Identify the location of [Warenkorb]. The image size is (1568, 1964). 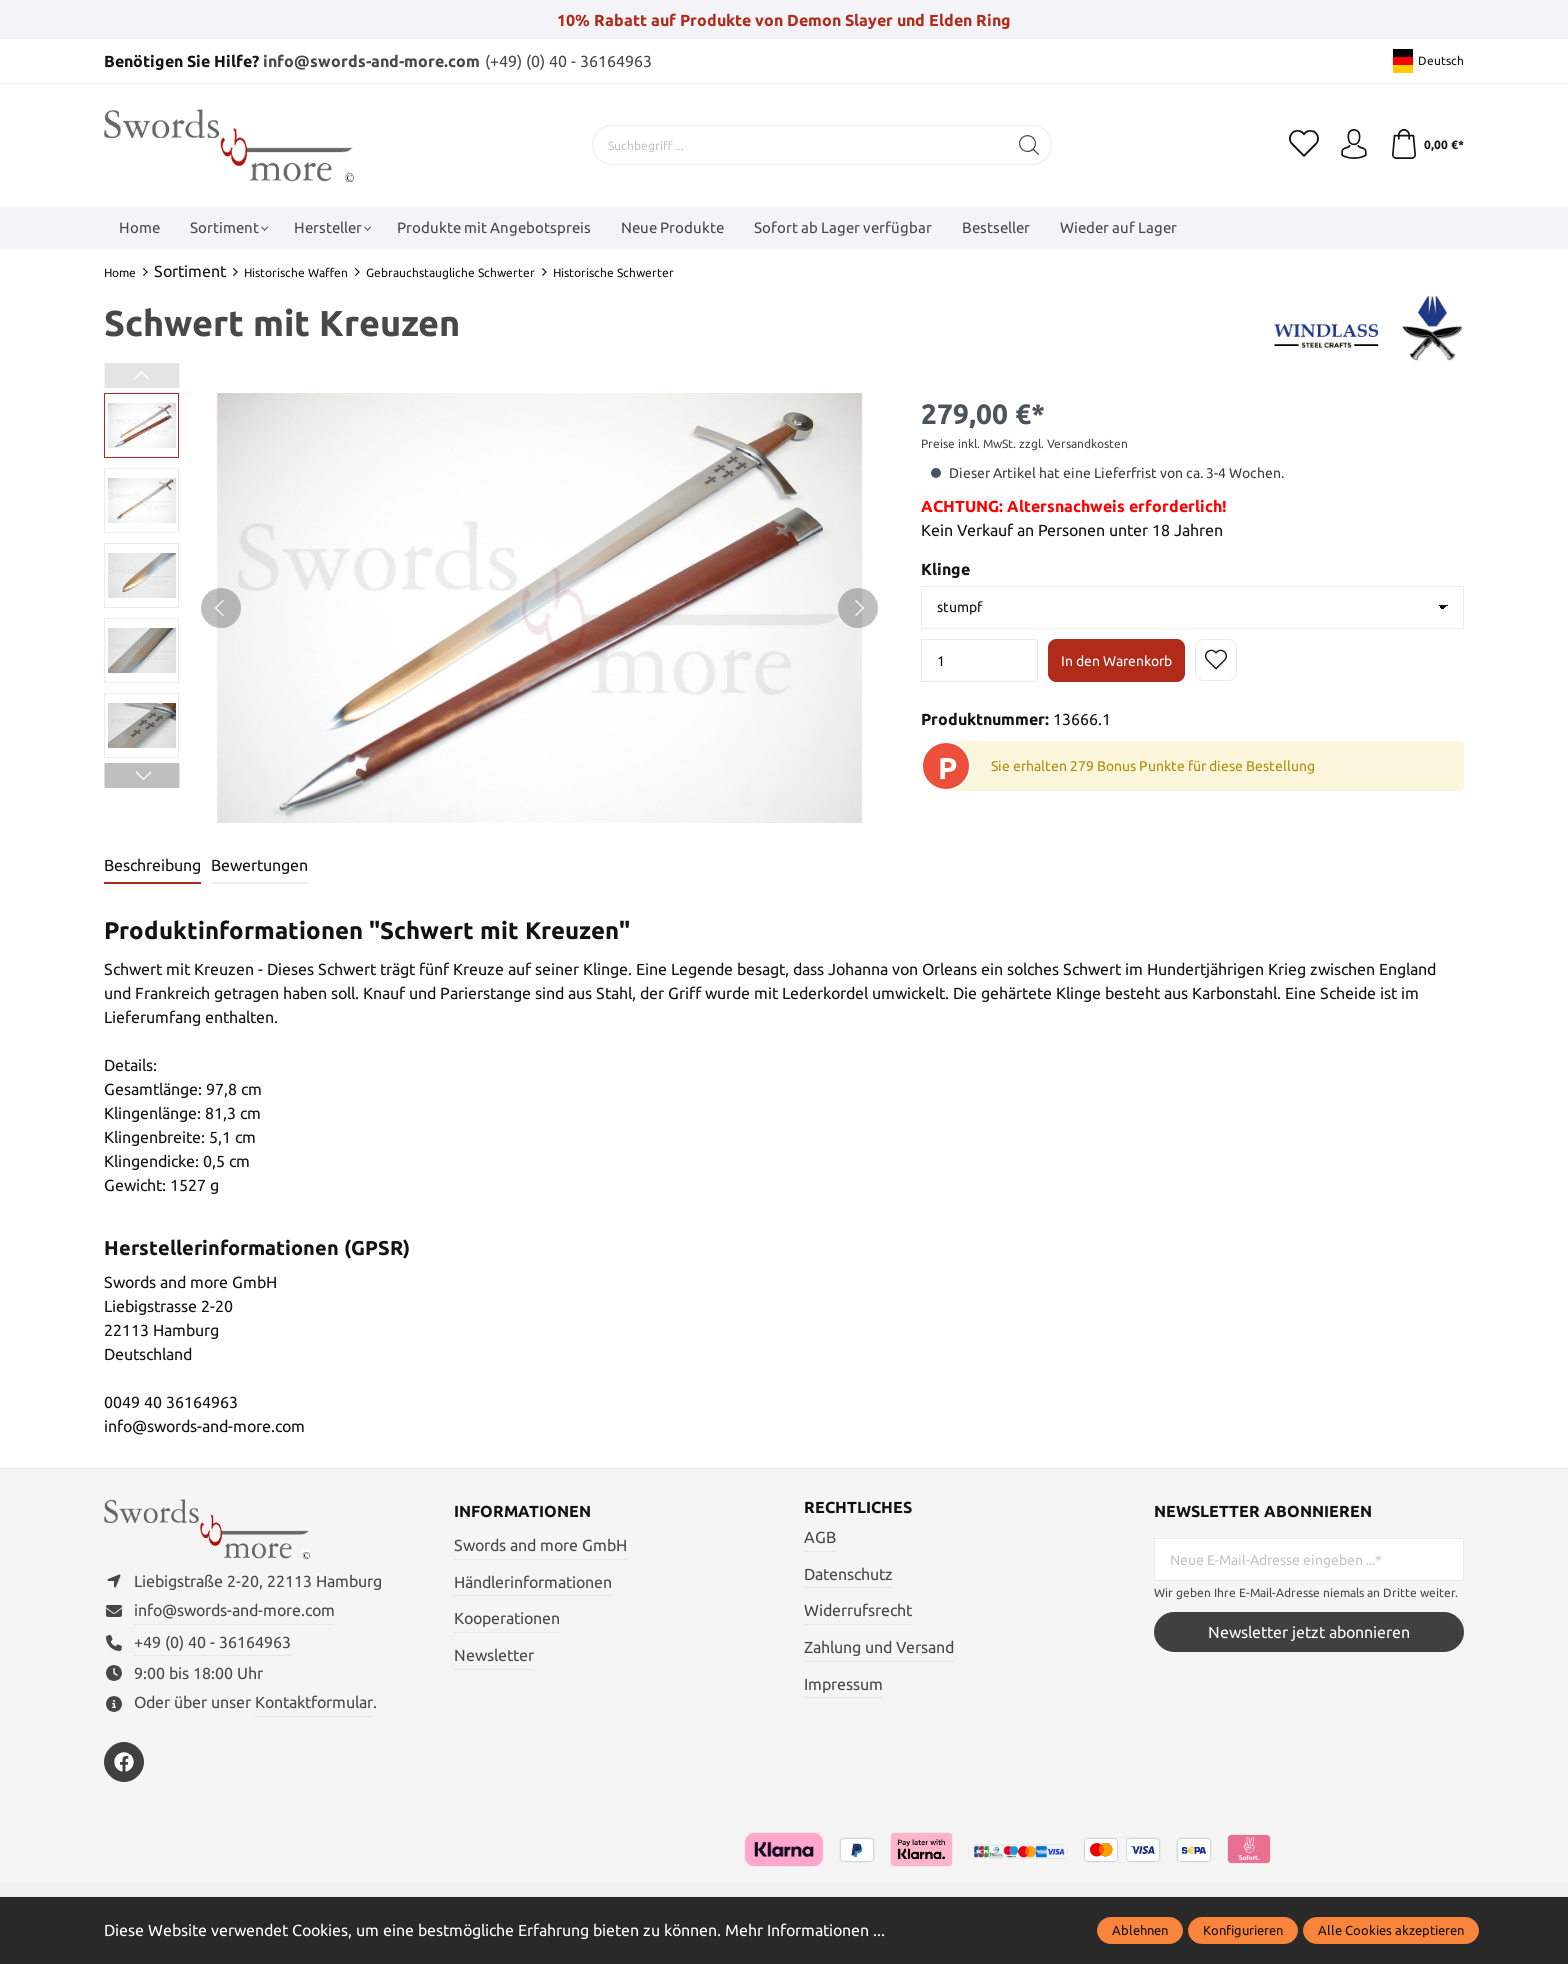
(1426, 145).